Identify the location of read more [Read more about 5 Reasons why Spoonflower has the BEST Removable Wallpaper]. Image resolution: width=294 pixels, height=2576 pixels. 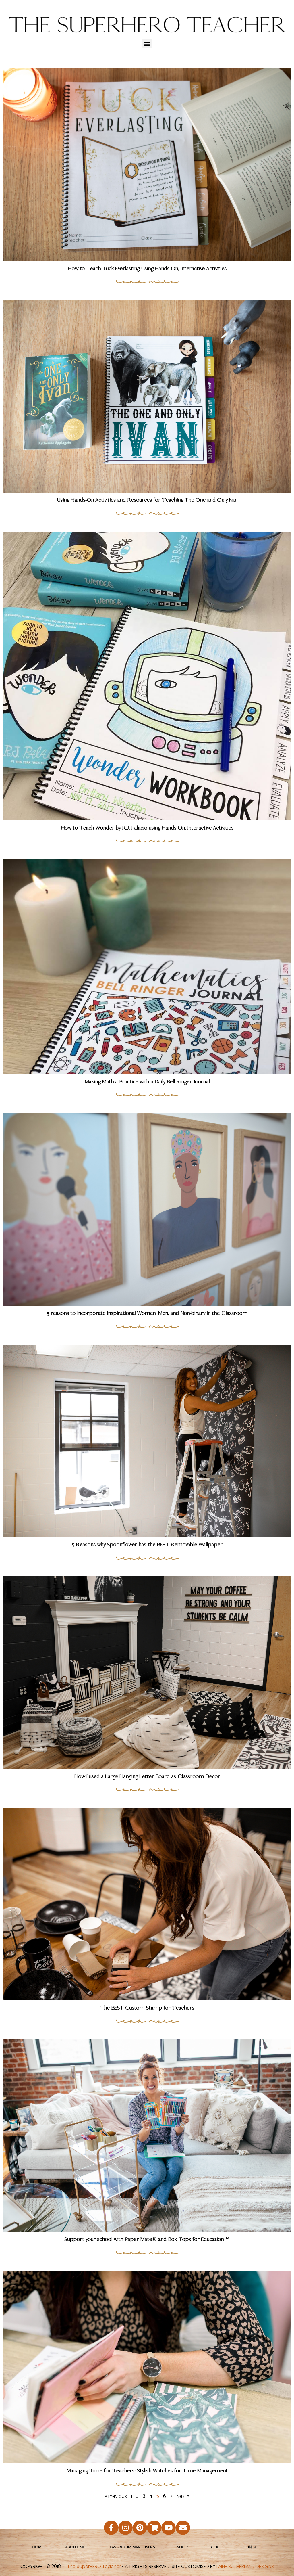
(147, 1557).